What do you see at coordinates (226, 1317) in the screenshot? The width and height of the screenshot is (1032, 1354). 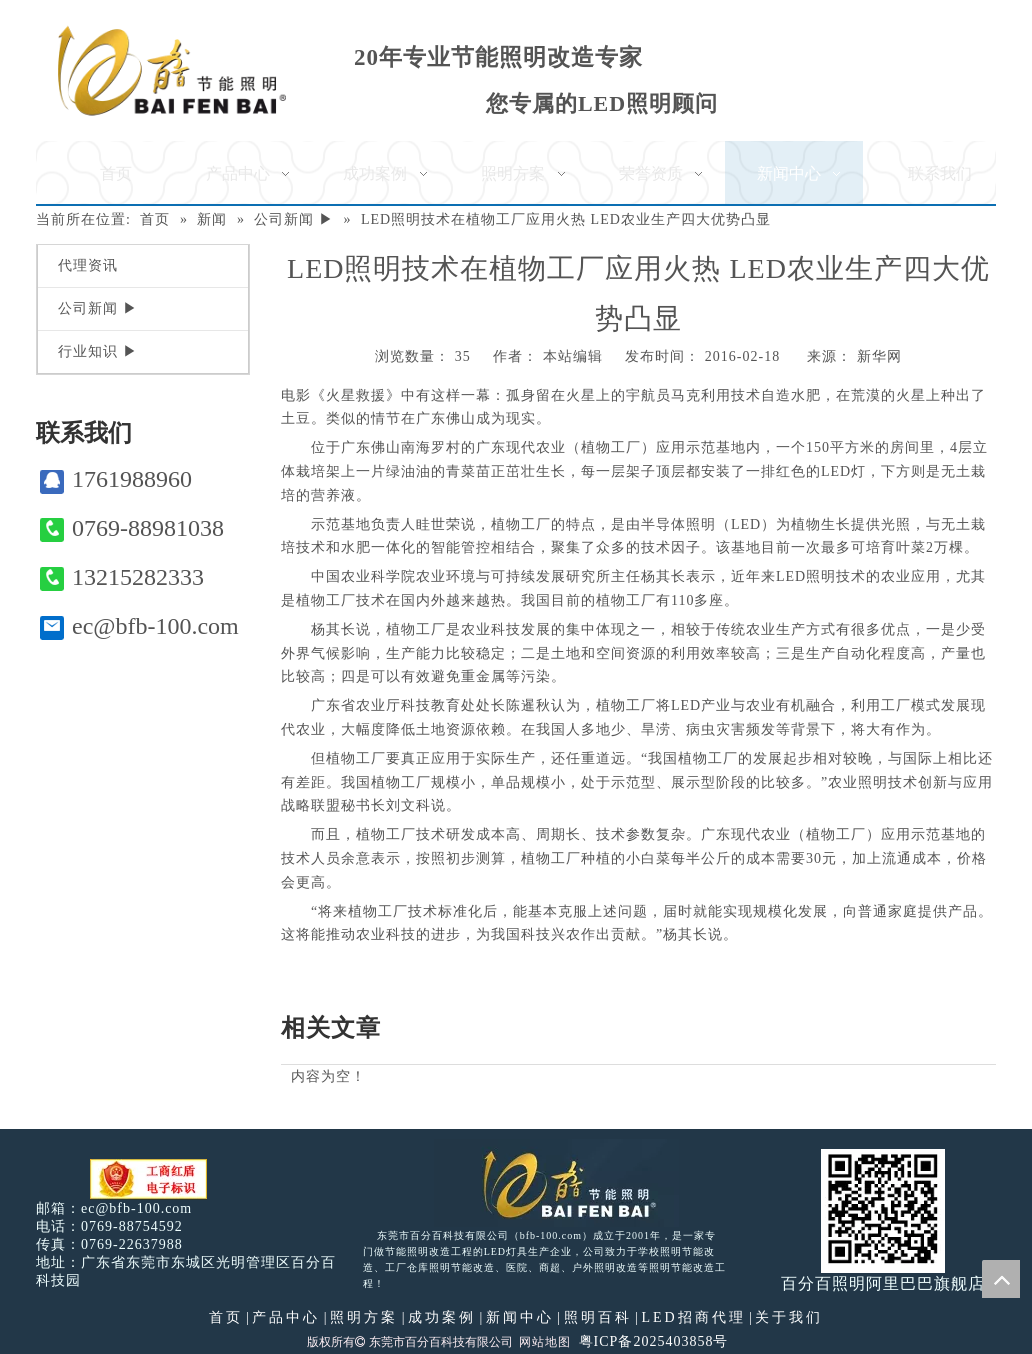 I see `首页` at bounding box center [226, 1317].